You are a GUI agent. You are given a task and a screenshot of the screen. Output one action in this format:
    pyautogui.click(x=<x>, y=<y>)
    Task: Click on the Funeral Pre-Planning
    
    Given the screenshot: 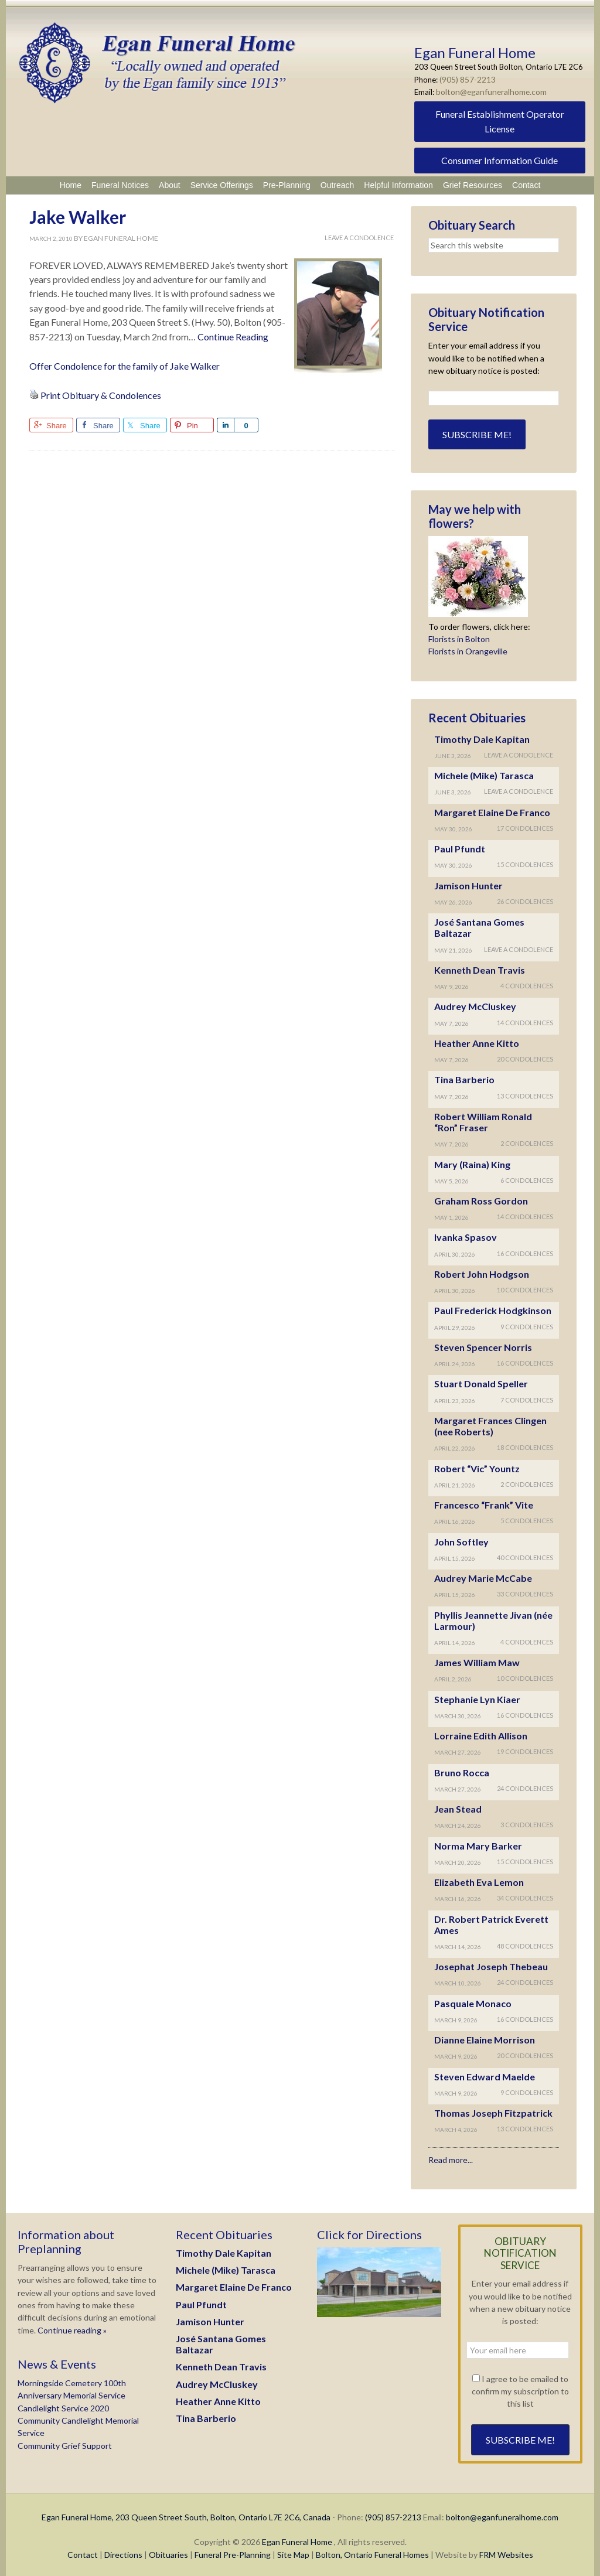 What is the action you would take?
    pyautogui.click(x=233, y=2552)
    